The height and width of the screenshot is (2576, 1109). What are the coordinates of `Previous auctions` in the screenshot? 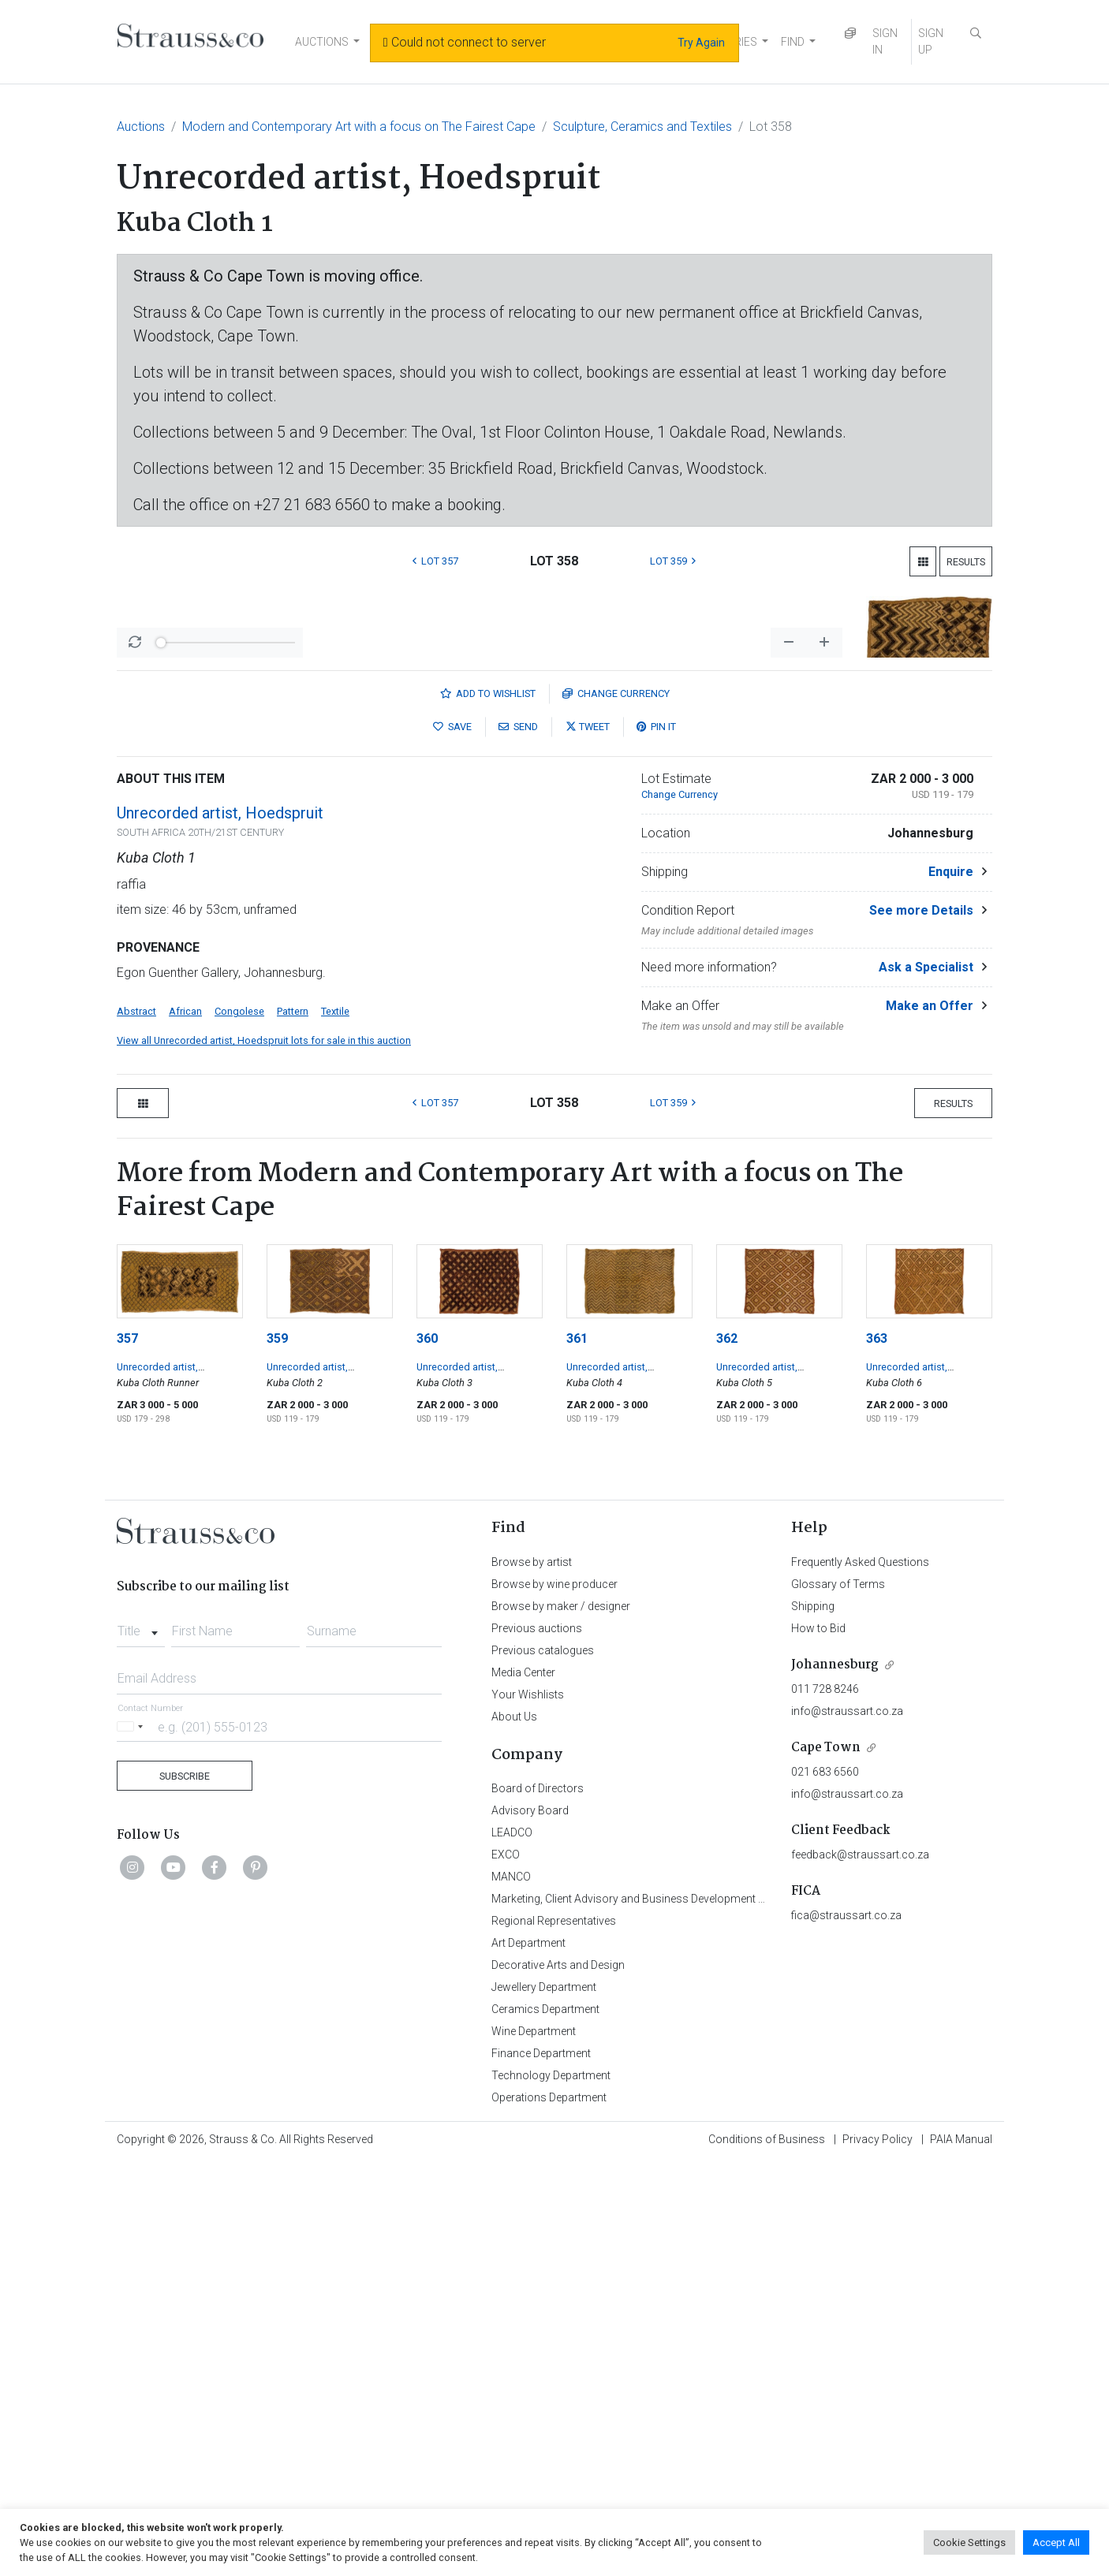 It's located at (536, 2041).